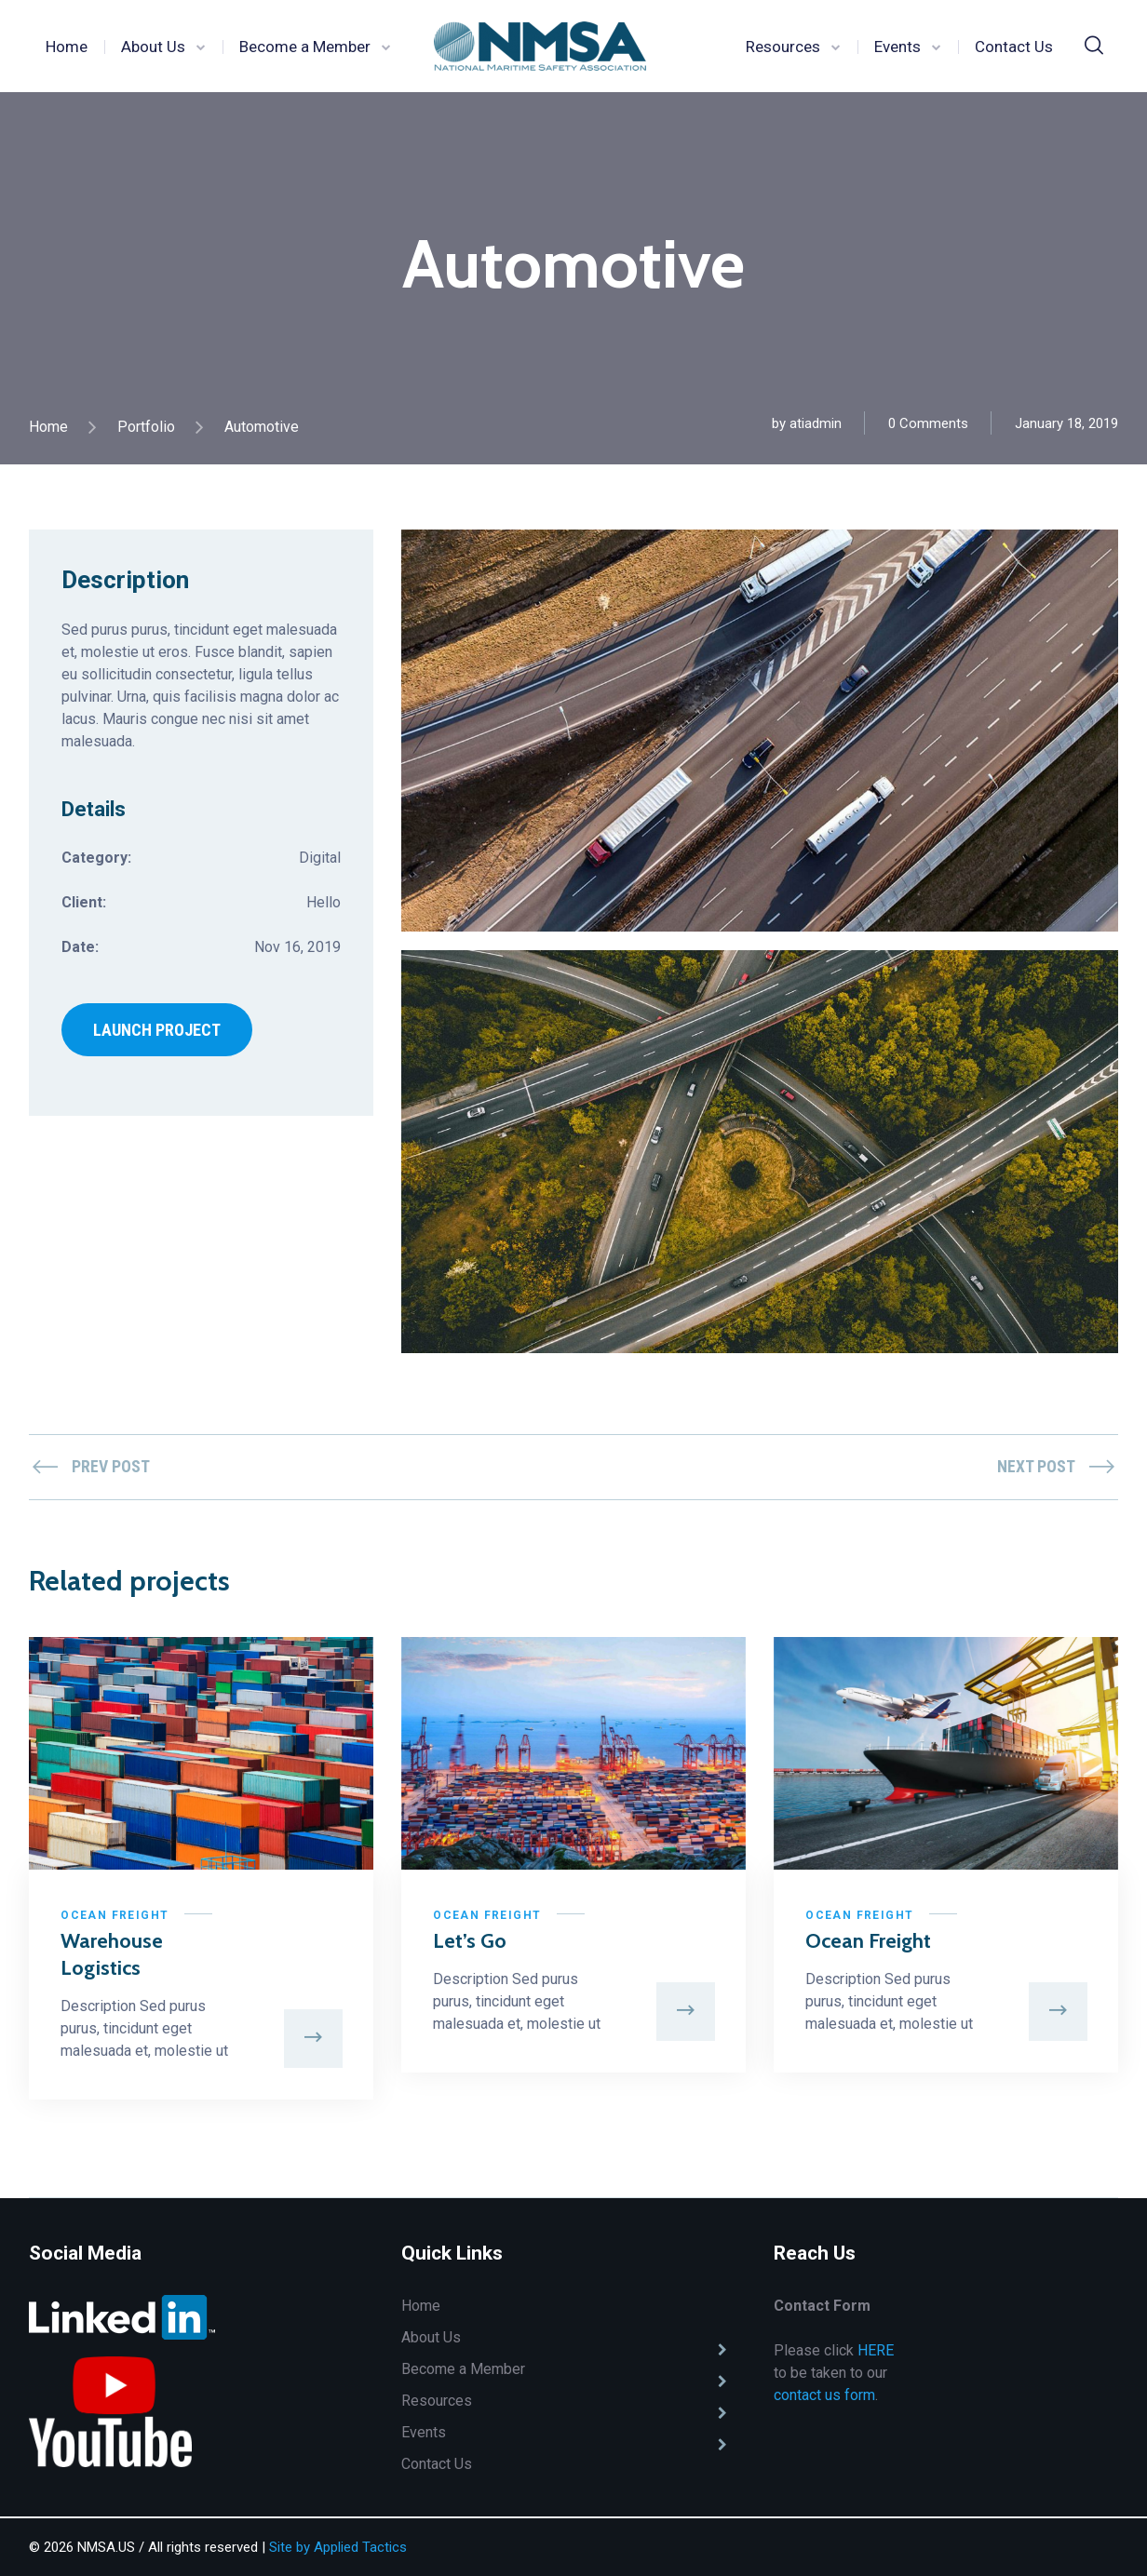 The height and width of the screenshot is (2576, 1147). I want to click on January 18, 2019, so click(1066, 423).